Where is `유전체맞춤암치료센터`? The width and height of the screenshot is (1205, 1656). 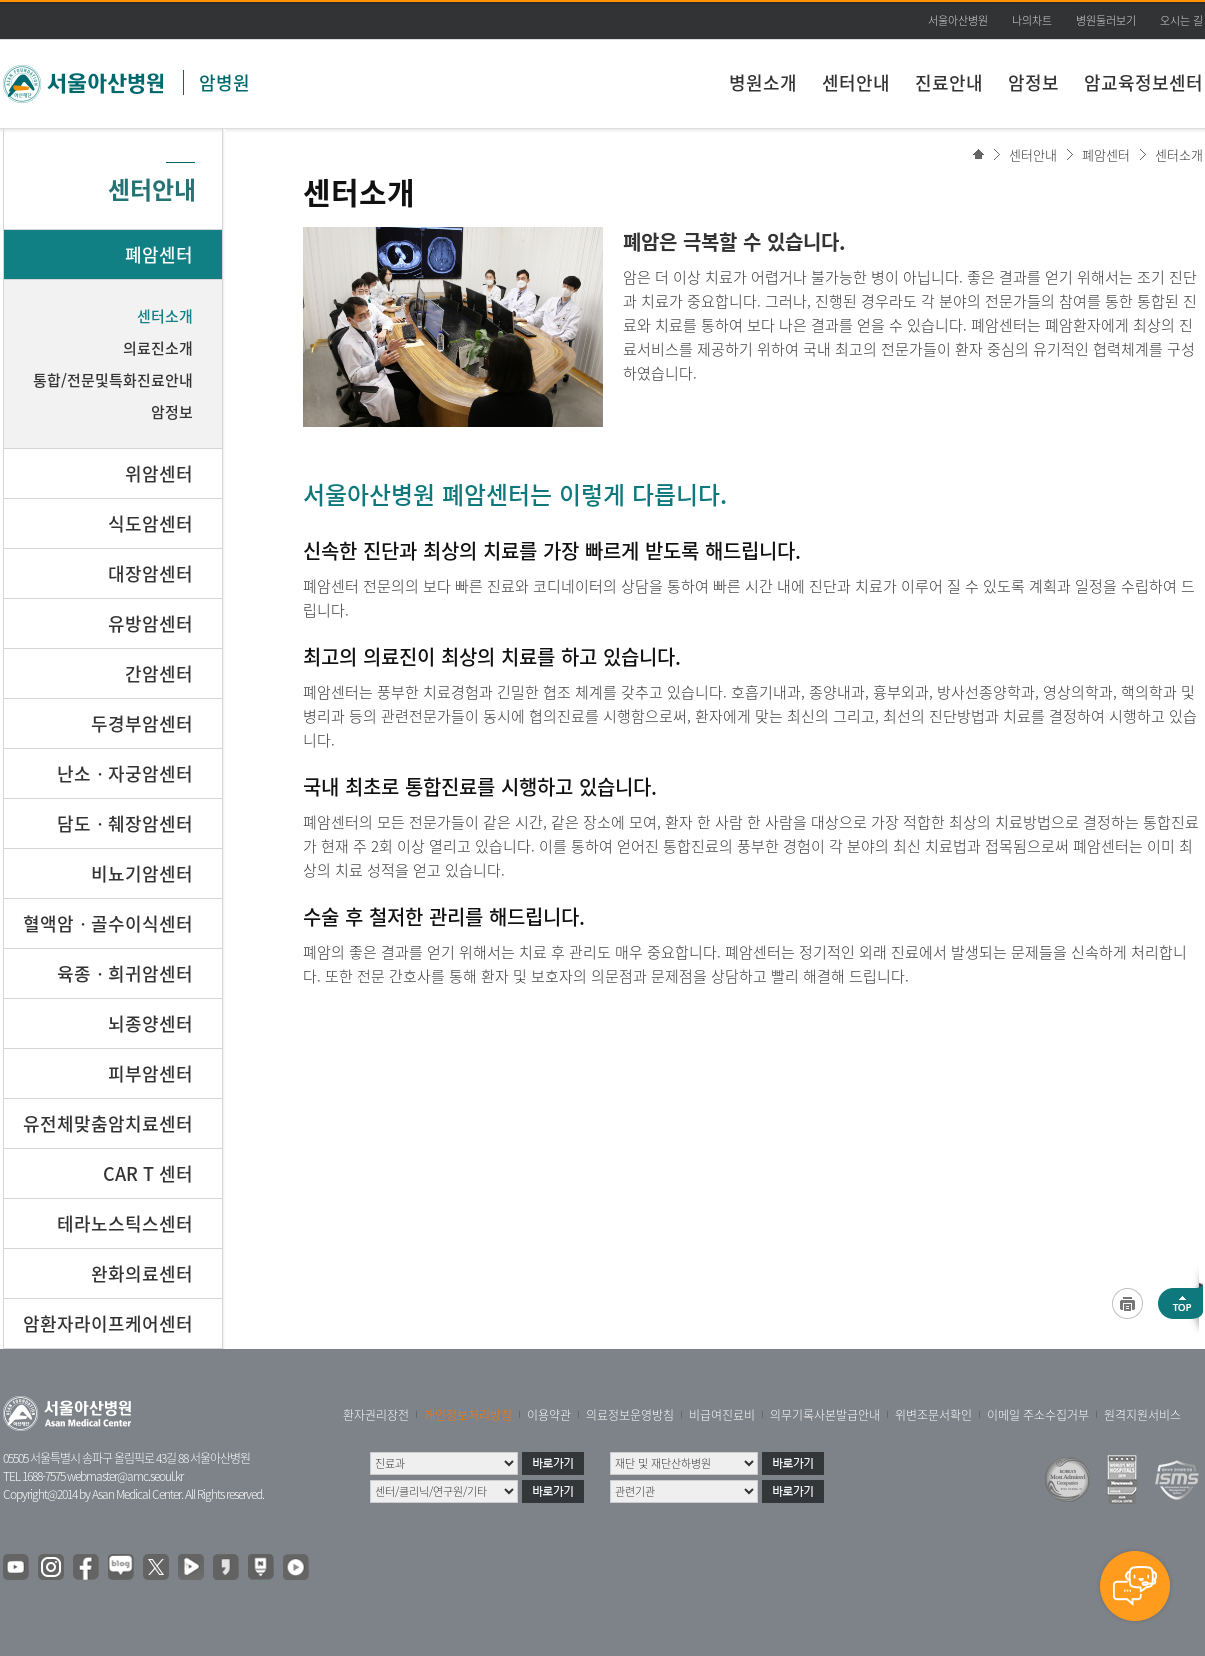 유전체맞춤암치료센터 is located at coordinates (108, 1123).